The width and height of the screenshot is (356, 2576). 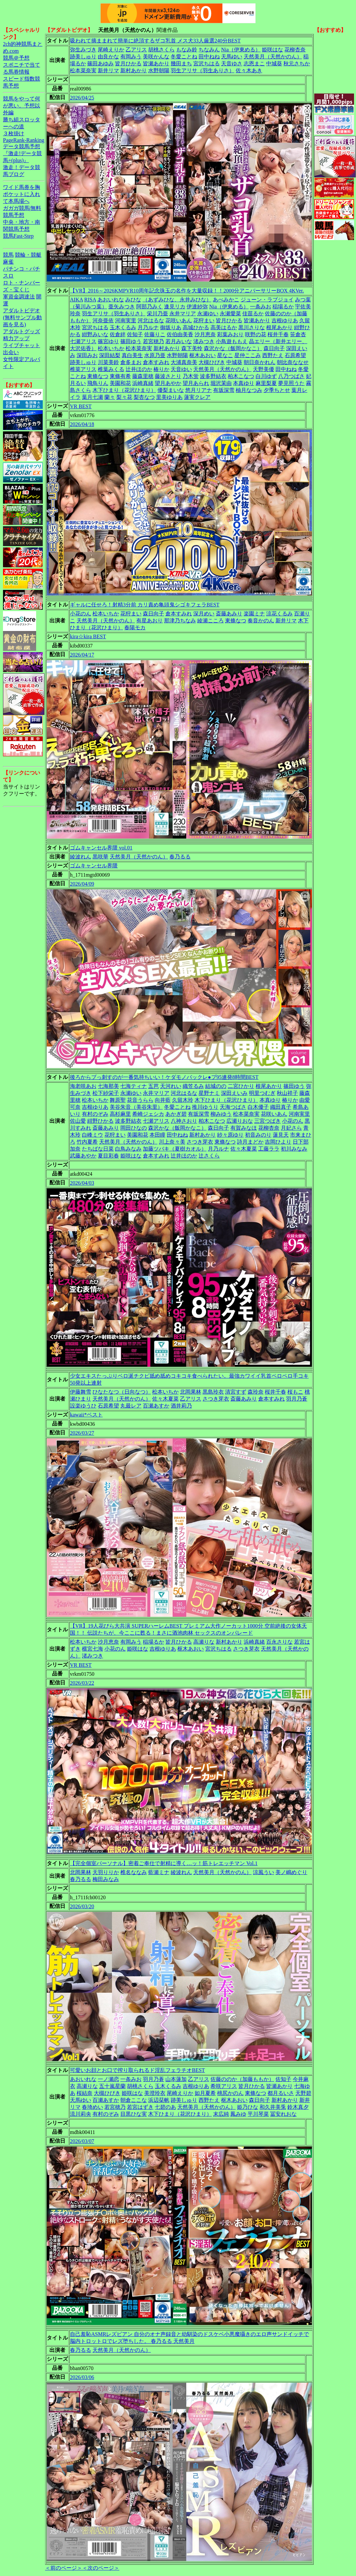 I want to click on 吉岡ひより, so click(x=278, y=1142).